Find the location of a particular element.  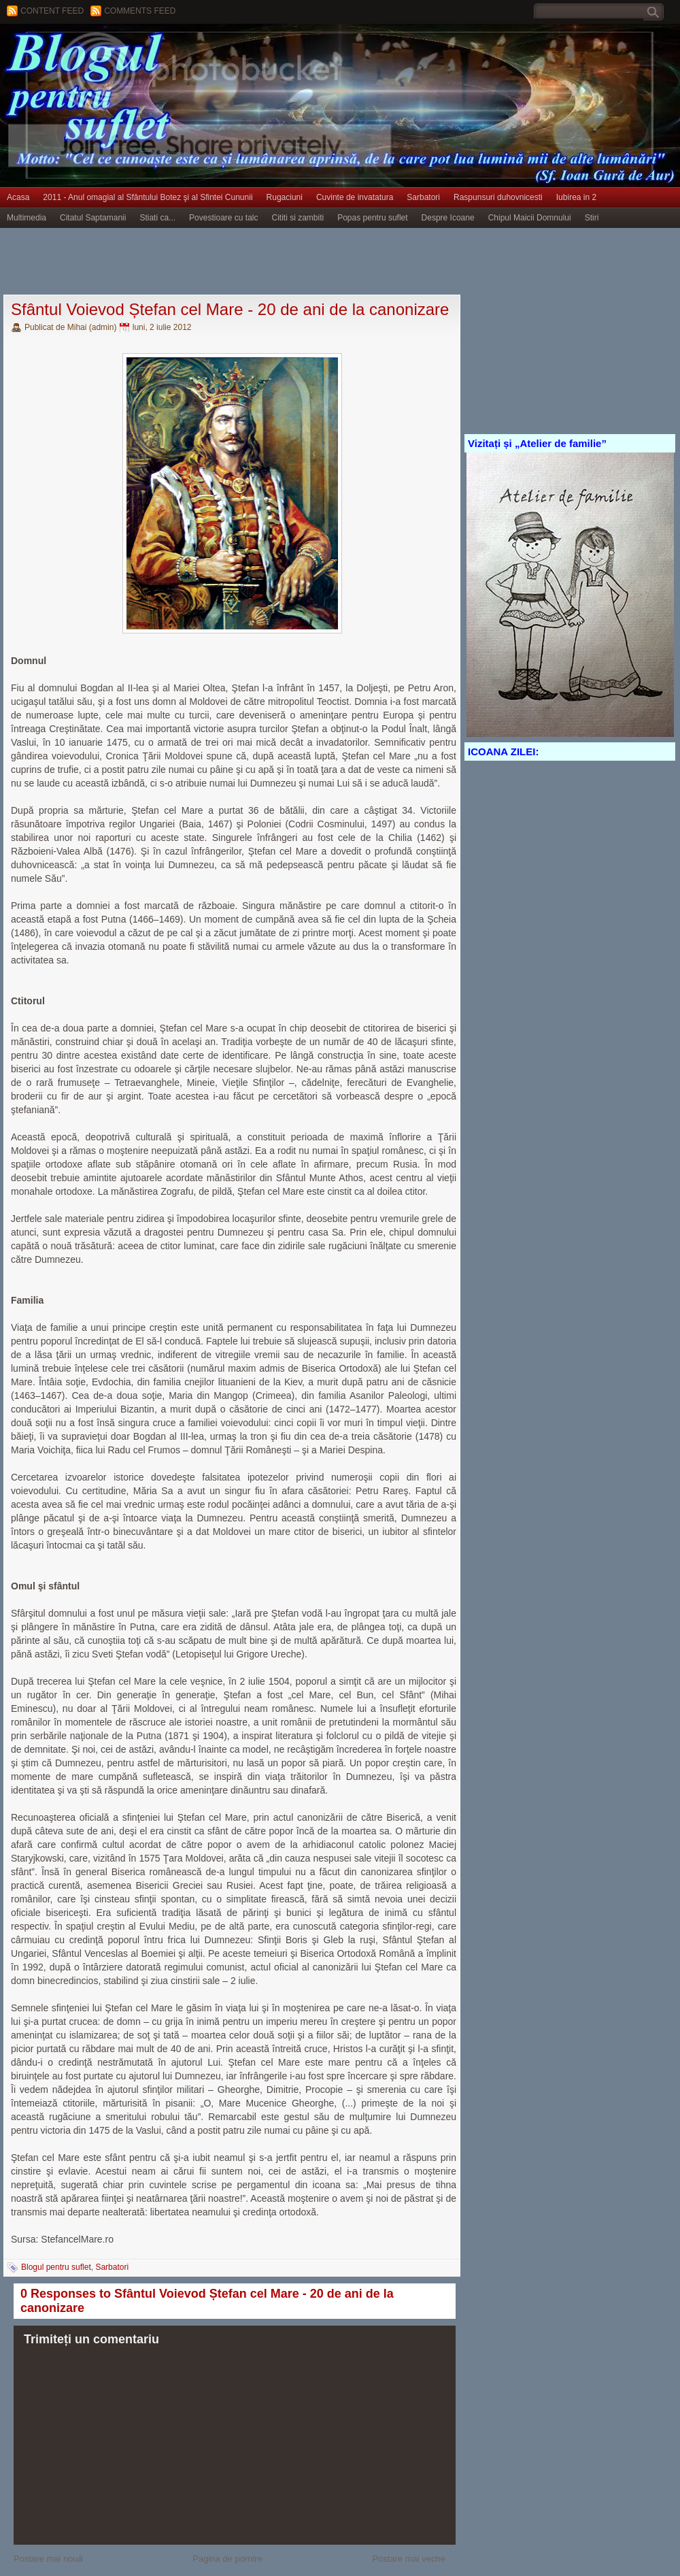

[Advertisement] is located at coordinates (247, 262).